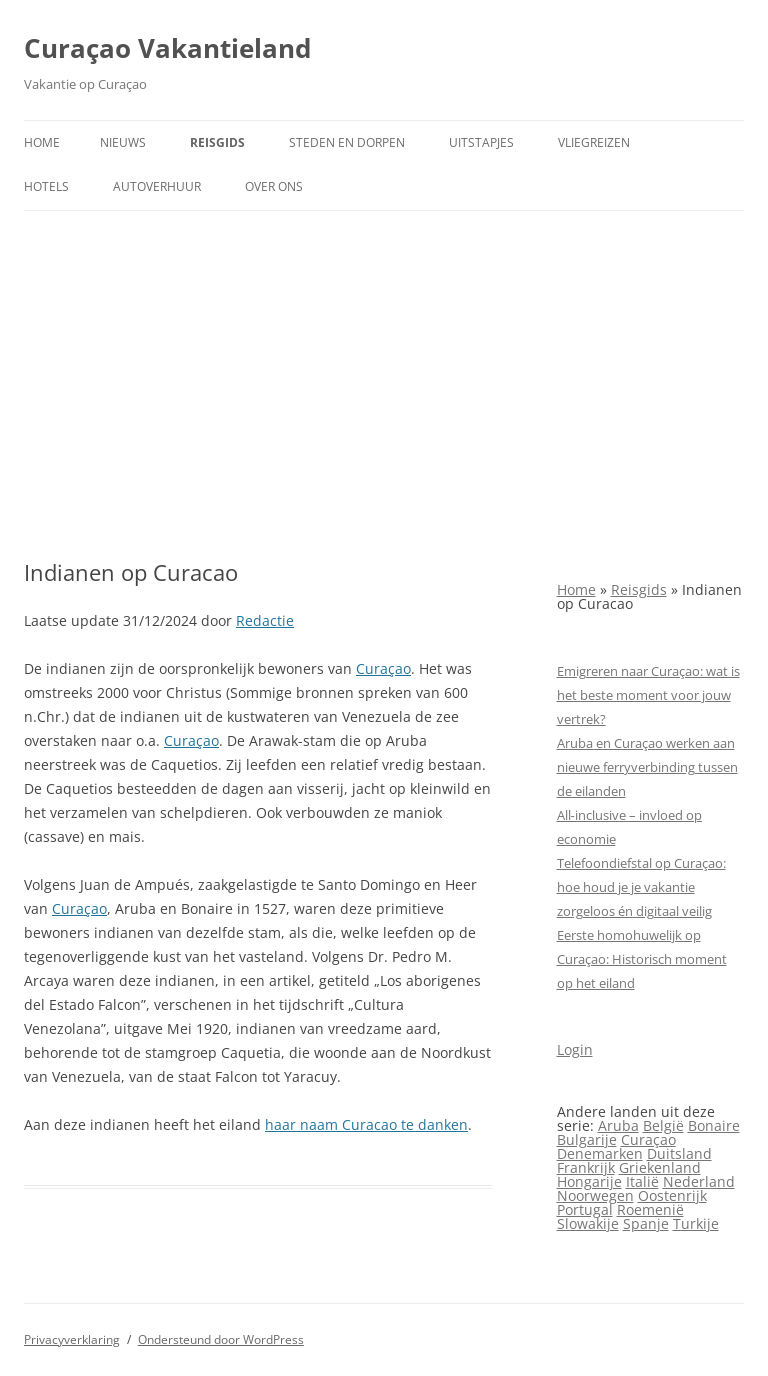  What do you see at coordinates (699, 1181) in the screenshot?
I see `Nederland` at bounding box center [699, 1181].